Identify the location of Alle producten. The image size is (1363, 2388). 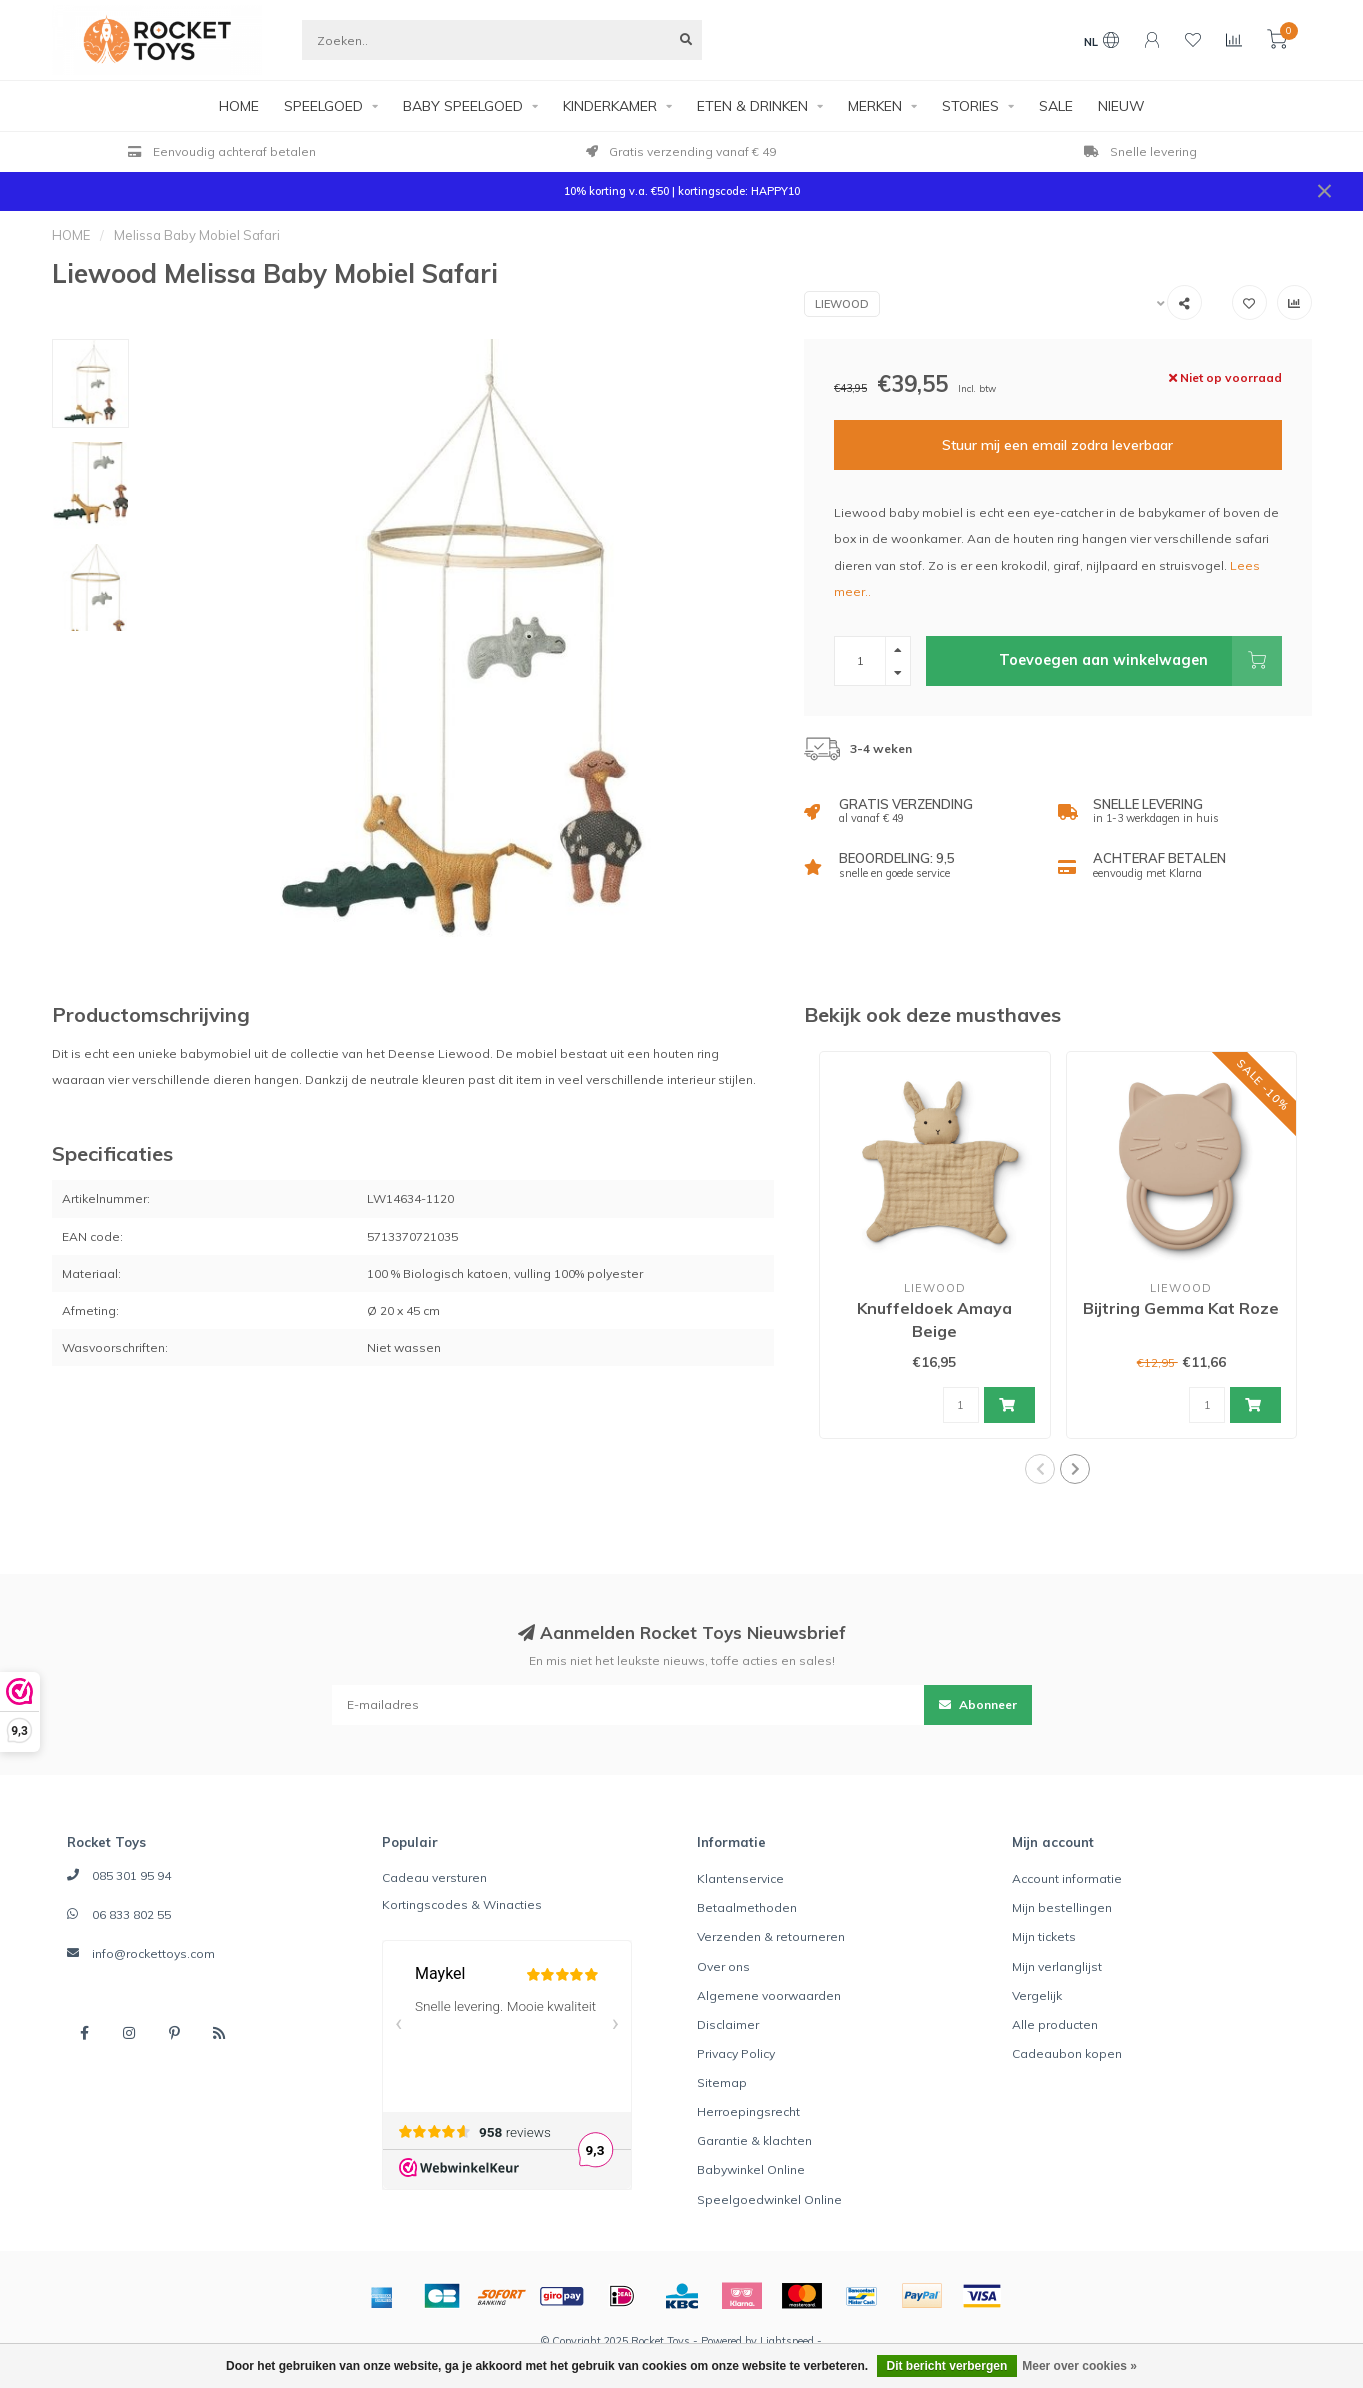
(1055, 2024).